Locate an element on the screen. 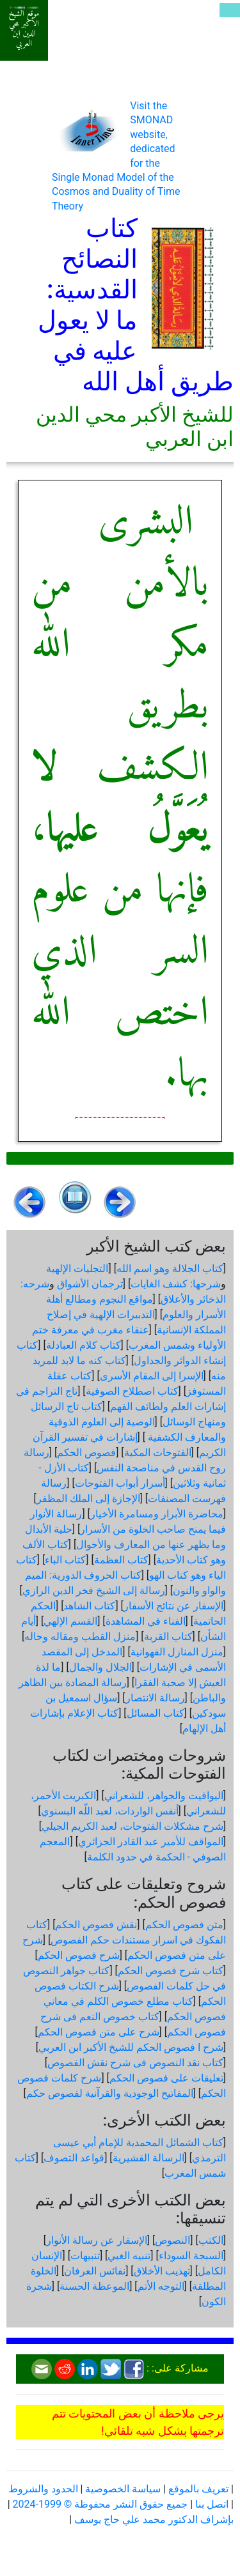  الإسرا إلى المقام الأسرى is located at coordinates (152, 1376).